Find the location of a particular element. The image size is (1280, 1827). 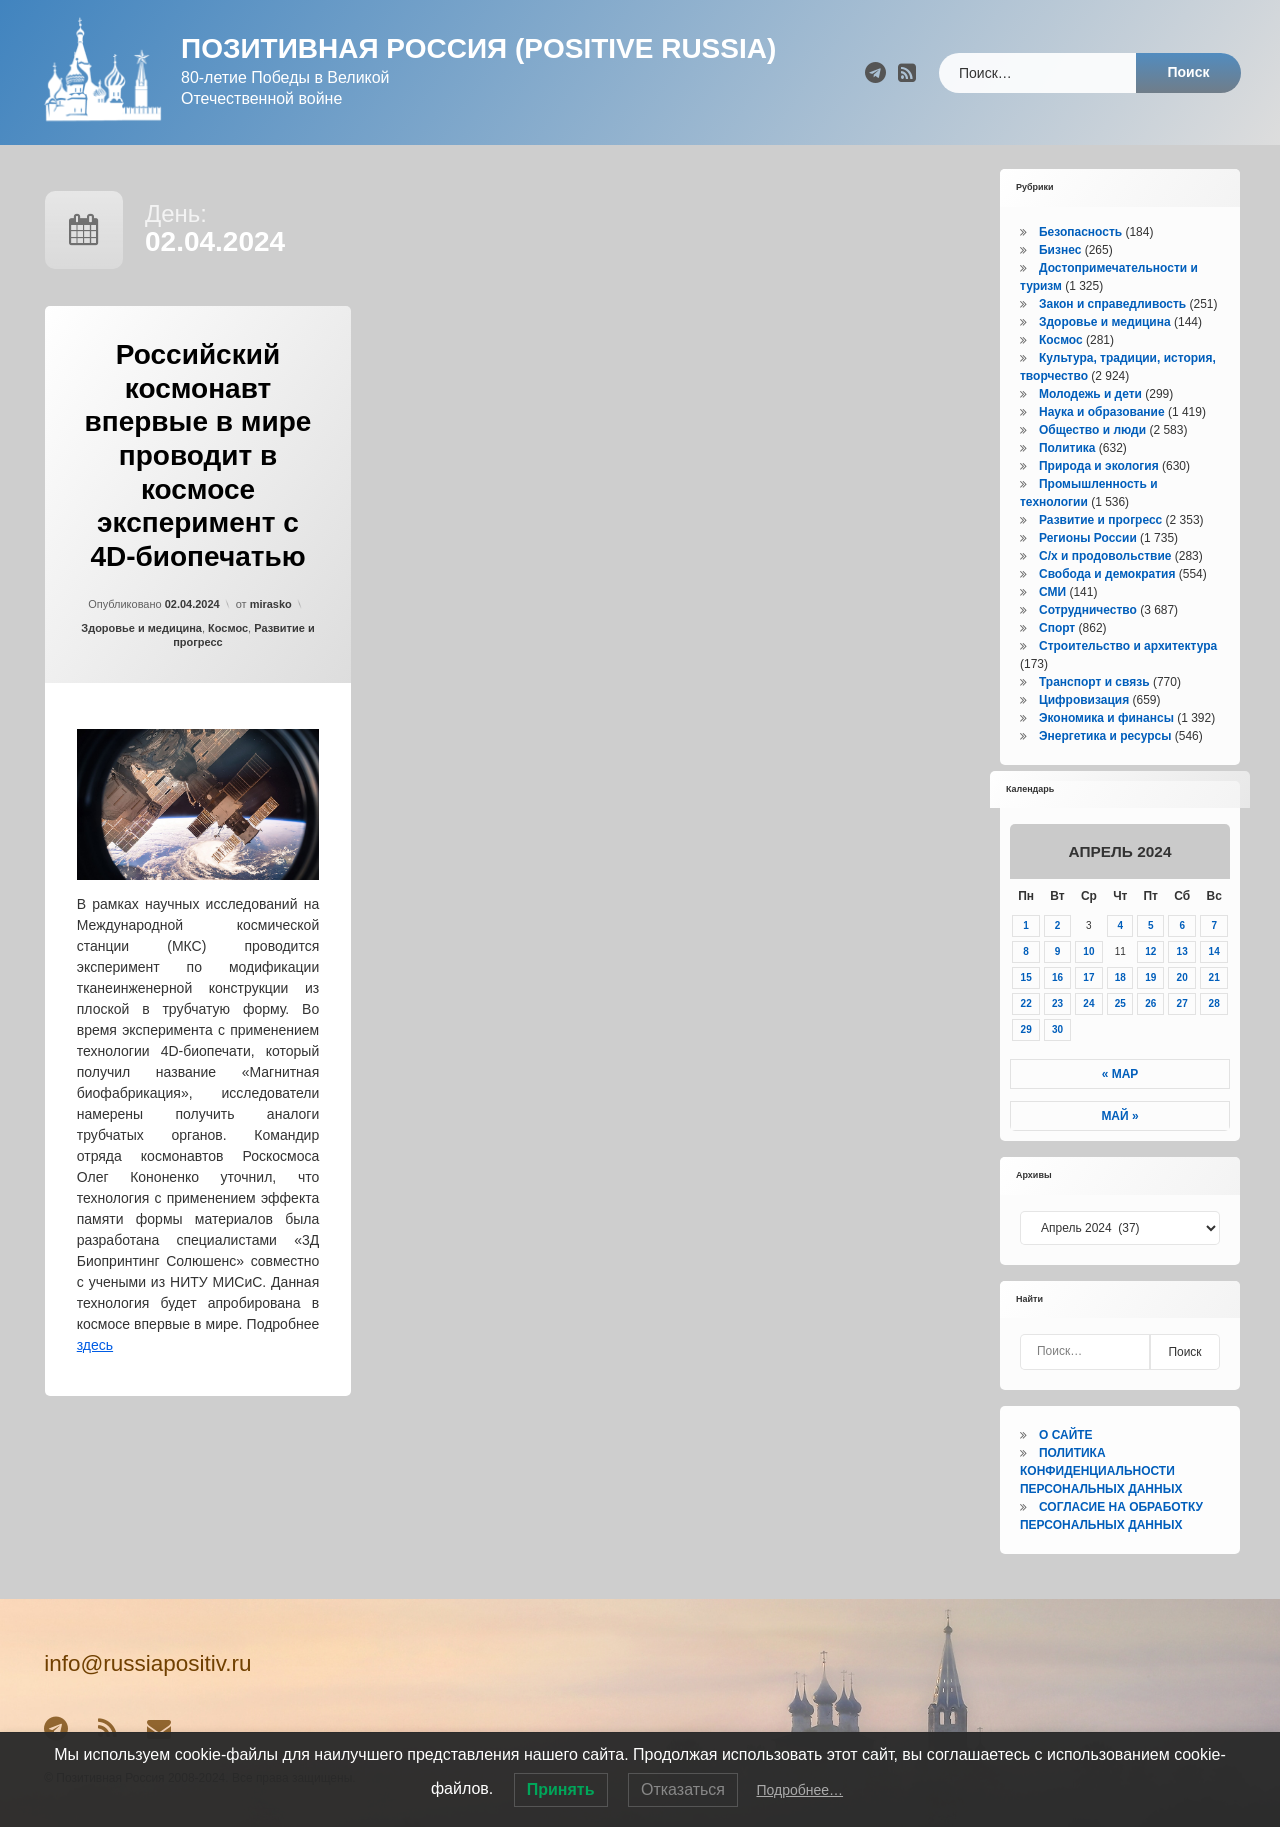

21 [Записи, опубликованные 21.04.2024] is located at coordinates (1214, 977).